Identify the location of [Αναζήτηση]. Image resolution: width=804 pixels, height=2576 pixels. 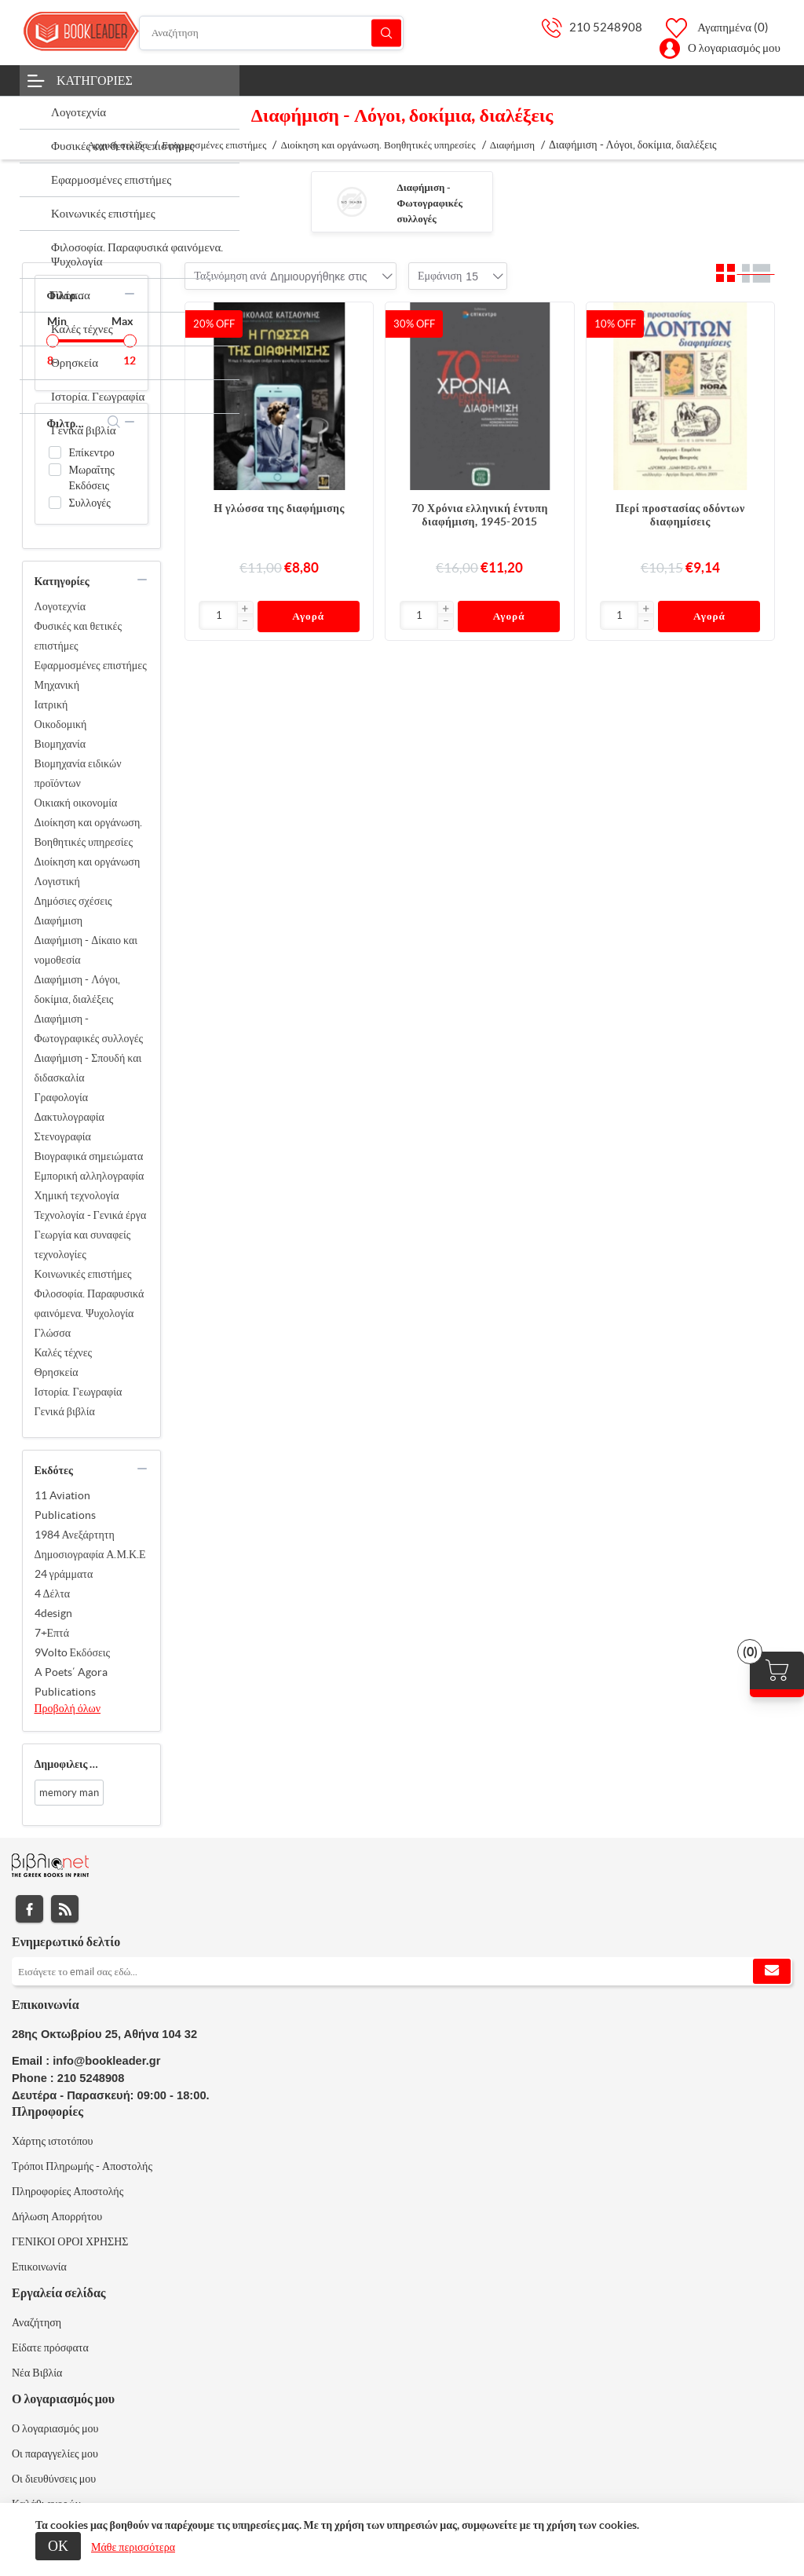
(271, 33).